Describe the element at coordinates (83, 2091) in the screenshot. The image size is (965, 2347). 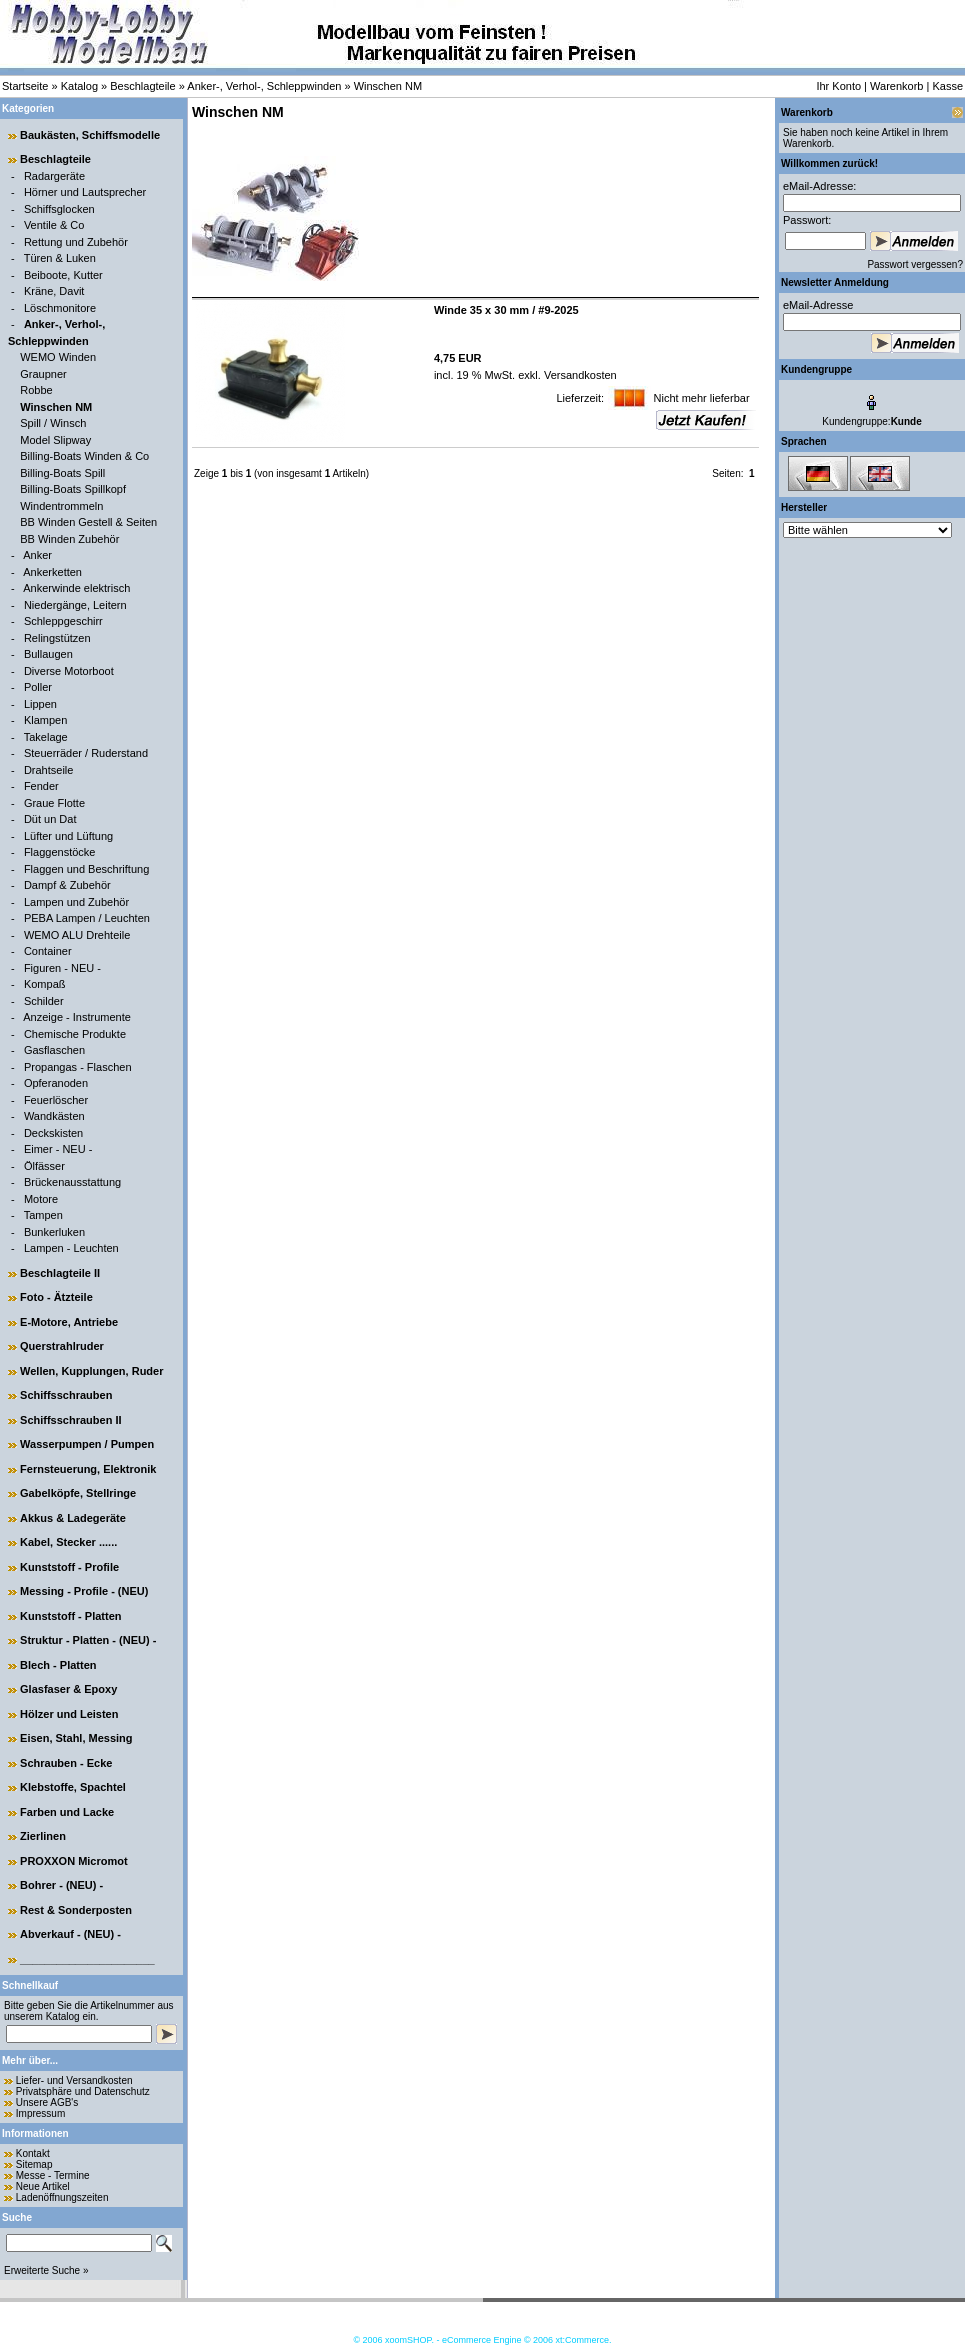
I see `Privatsphäre und Datenschutz` at that location.